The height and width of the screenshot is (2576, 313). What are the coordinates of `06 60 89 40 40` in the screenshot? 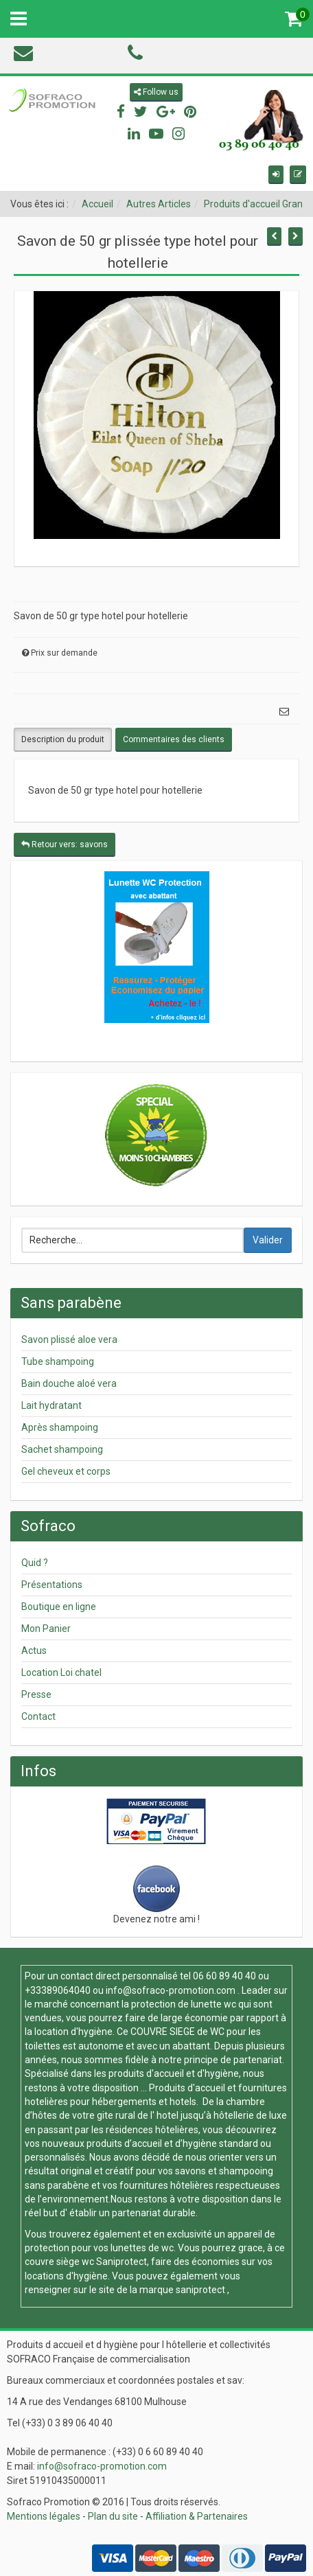 It's located at (224, 1975).